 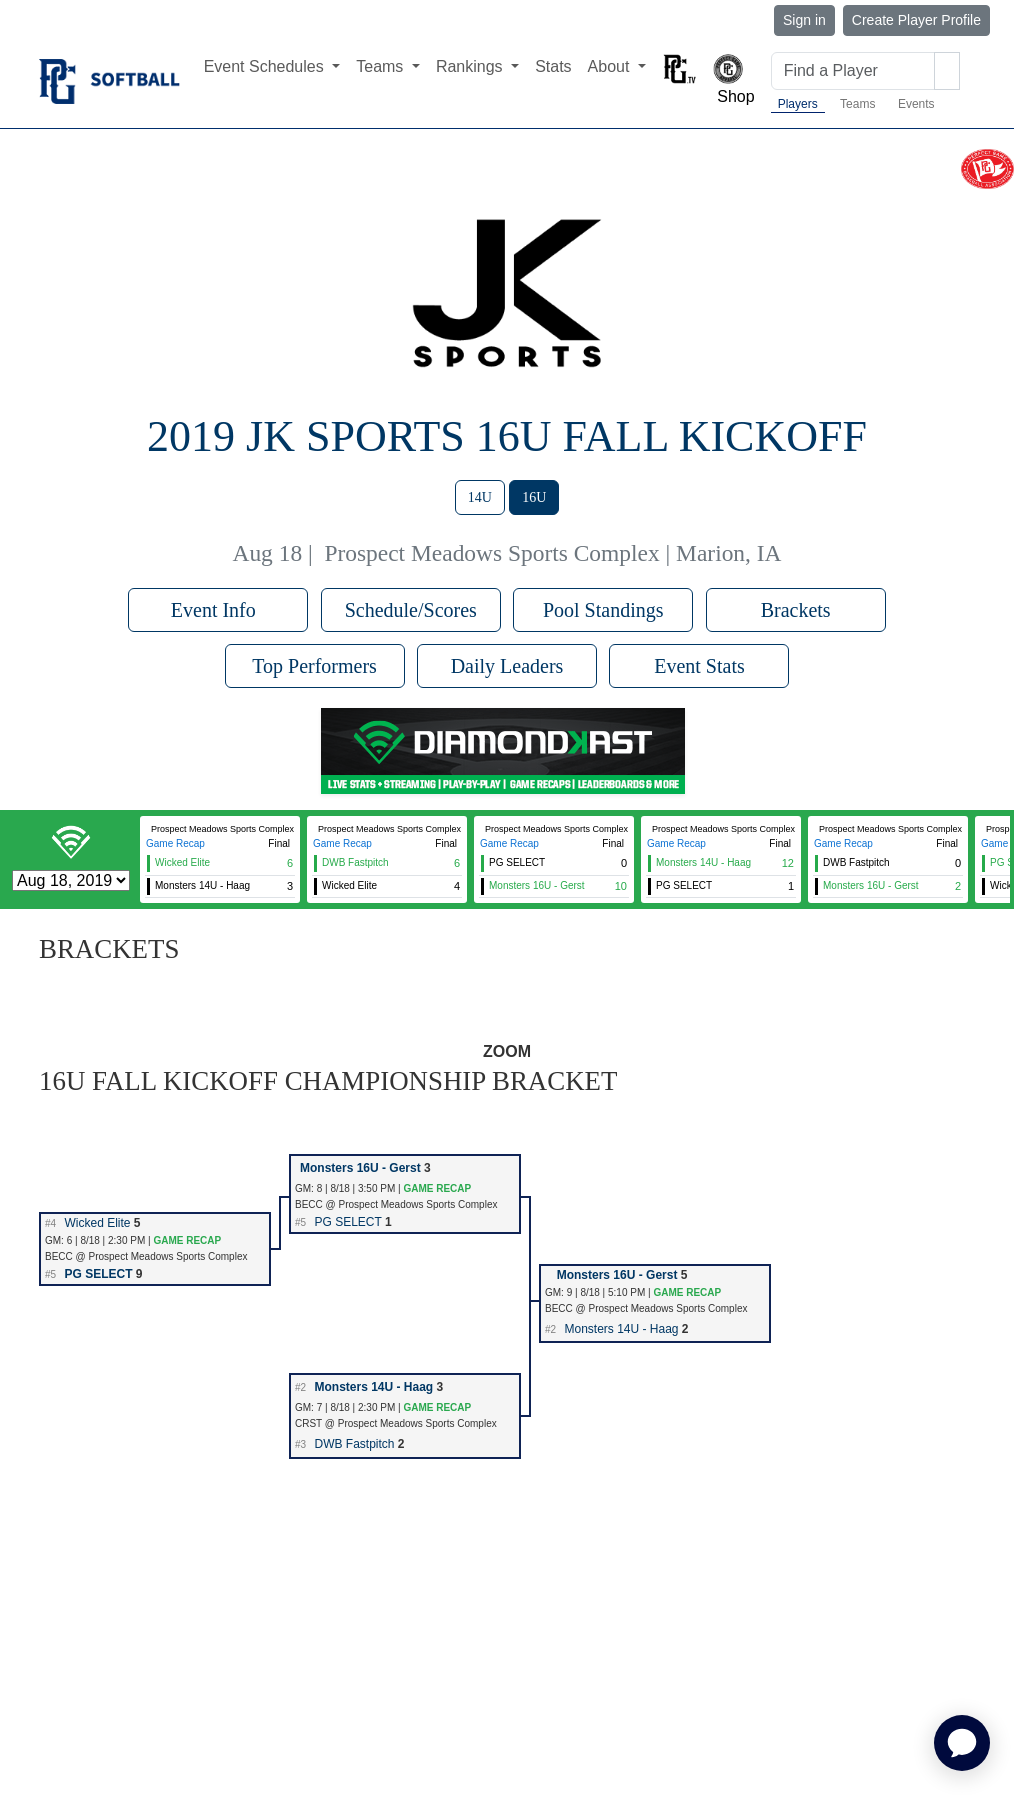 What do you see at coordinates (798, 104) in the screenshot?
I see `Players` at bounding box center [798, 104].